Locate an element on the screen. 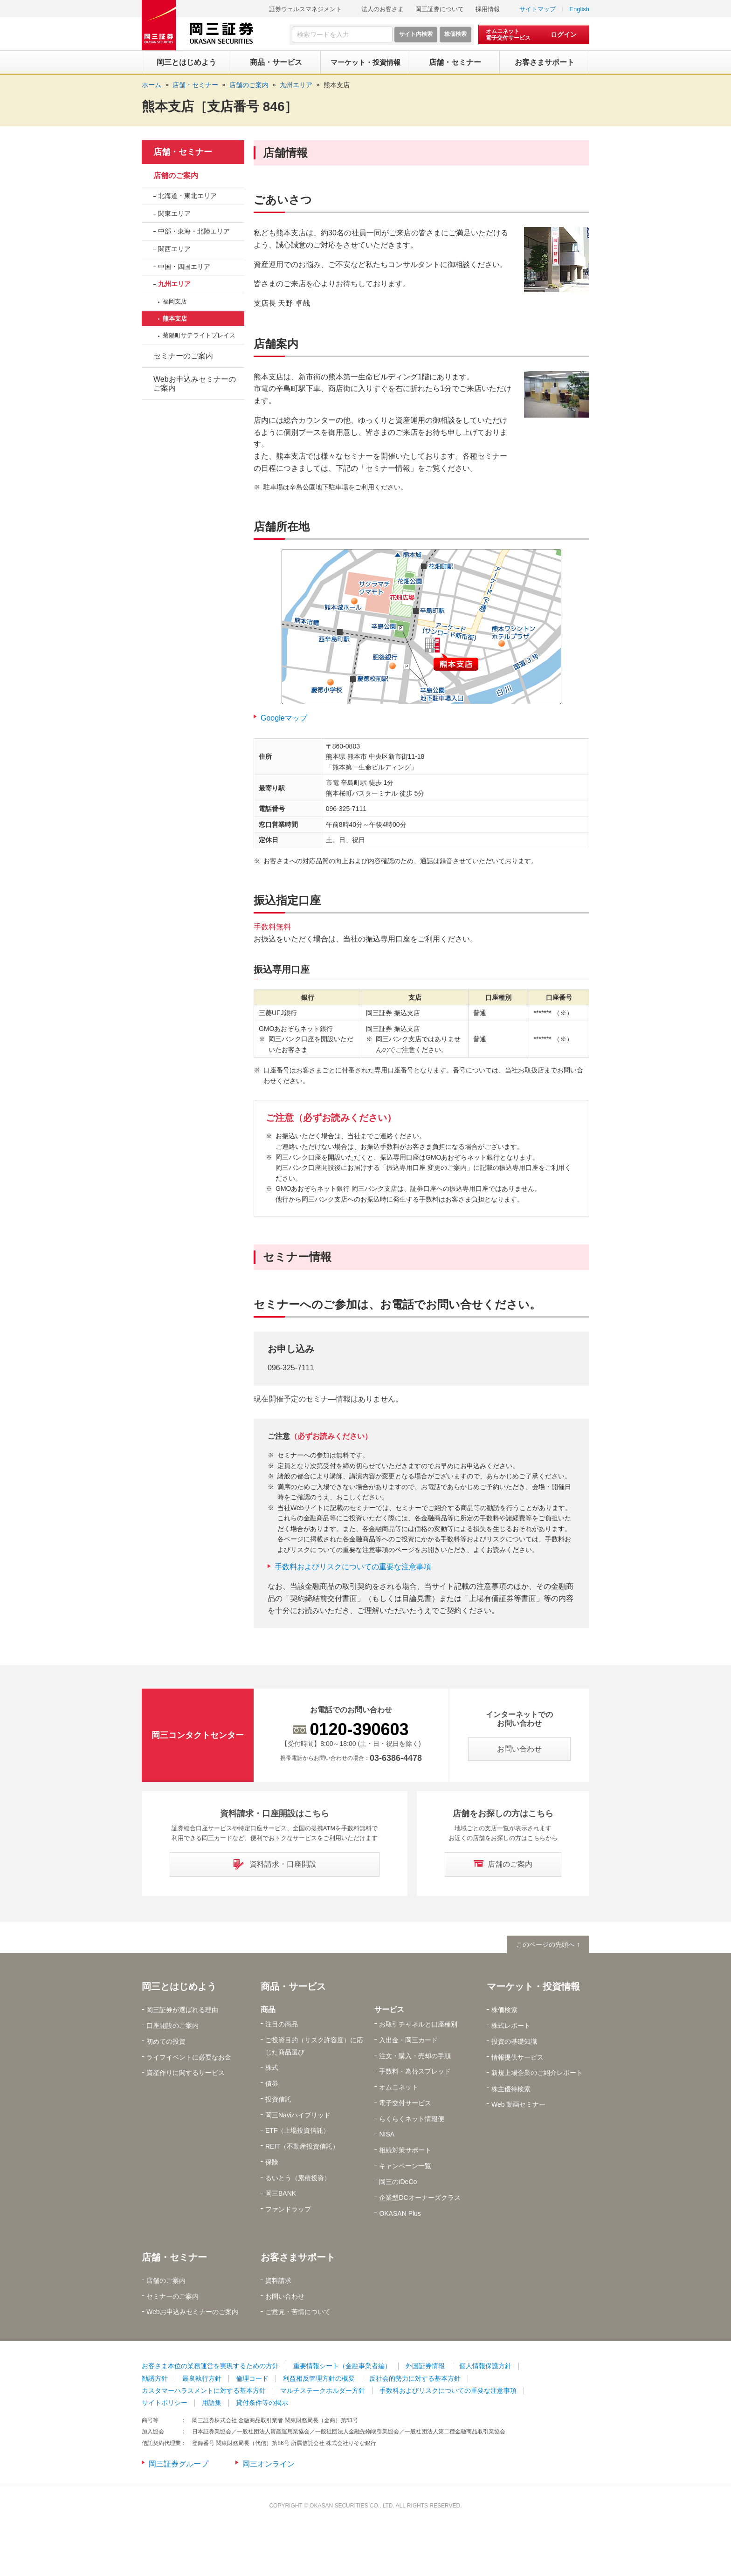 The height and width of the screenshot is (2576, 731). 九州エリア is located at coordinates (174, 284).